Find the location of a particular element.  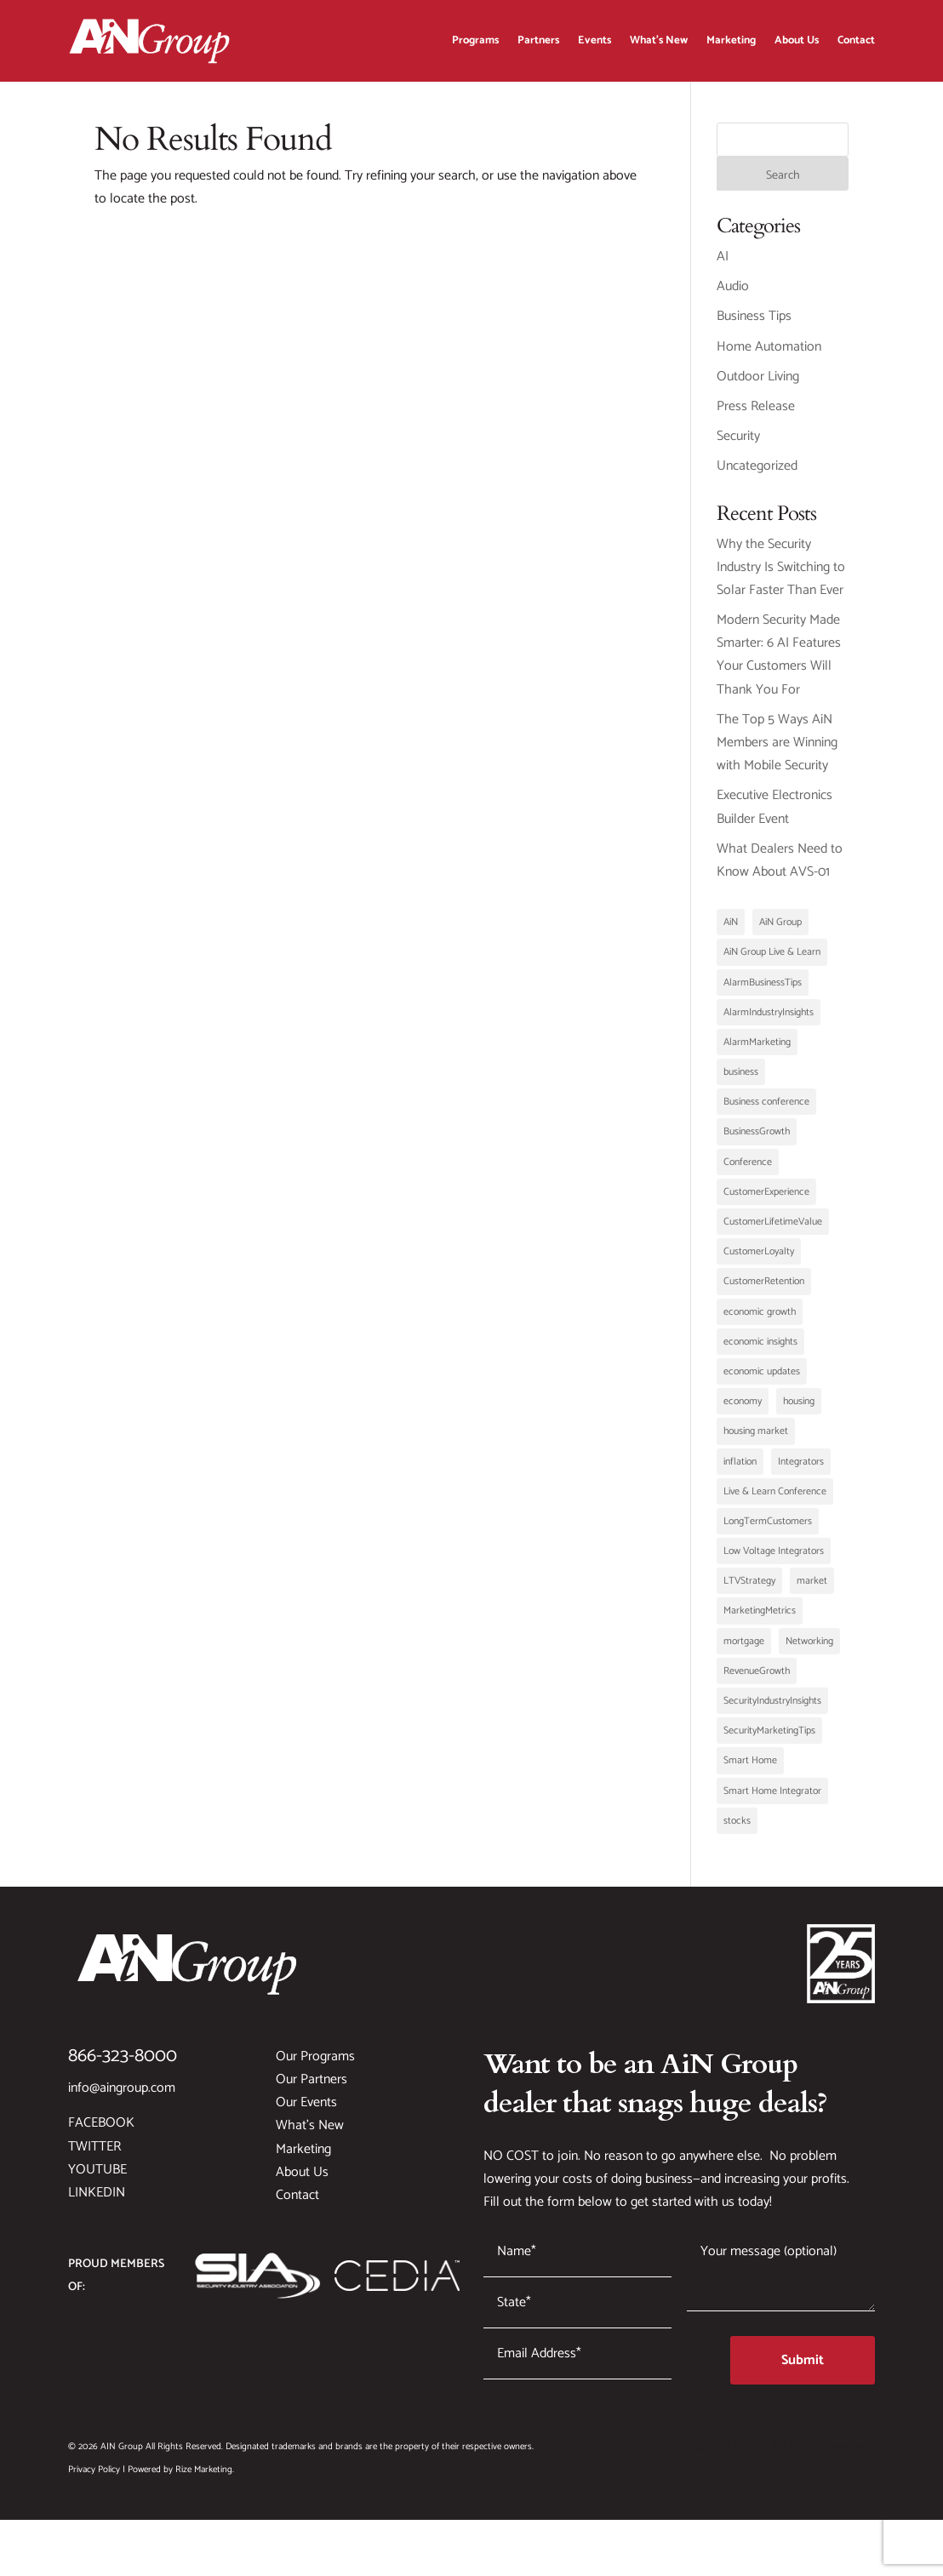

LinkedIn is located at coordinates (96, 2201).